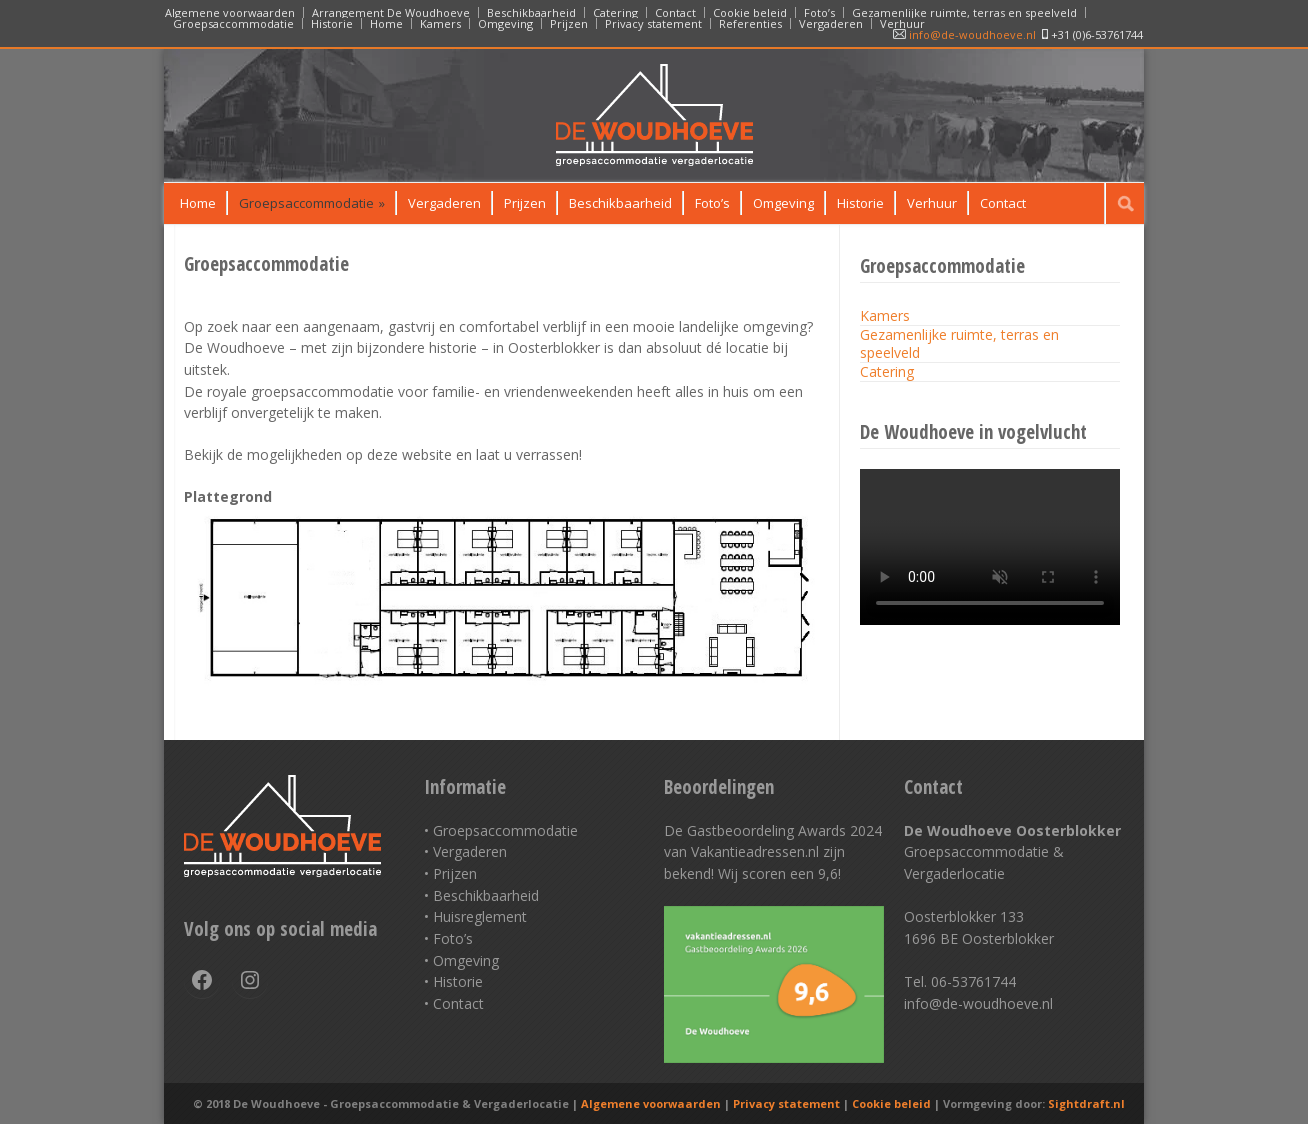 The image size is (1308, 1124). Describe the element at coordinates (990, 542) in the screenshot. I see `Your browser does not support the HTML5 video tag.` at that location.